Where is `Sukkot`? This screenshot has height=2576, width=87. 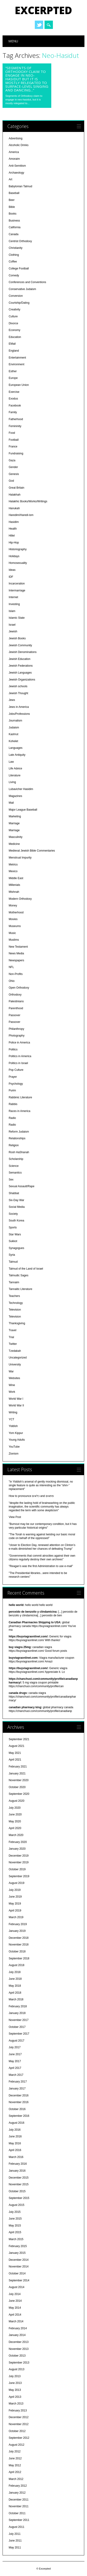 Sukkot is located at coordinates (13, 1241).